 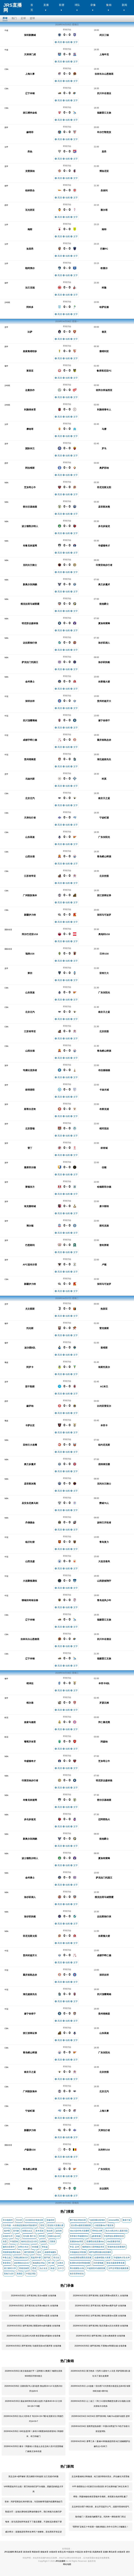 What do you see at coordinates (29, 132) in the screenshot?
I see `赫塔菲` at bounding box center [29, 132].